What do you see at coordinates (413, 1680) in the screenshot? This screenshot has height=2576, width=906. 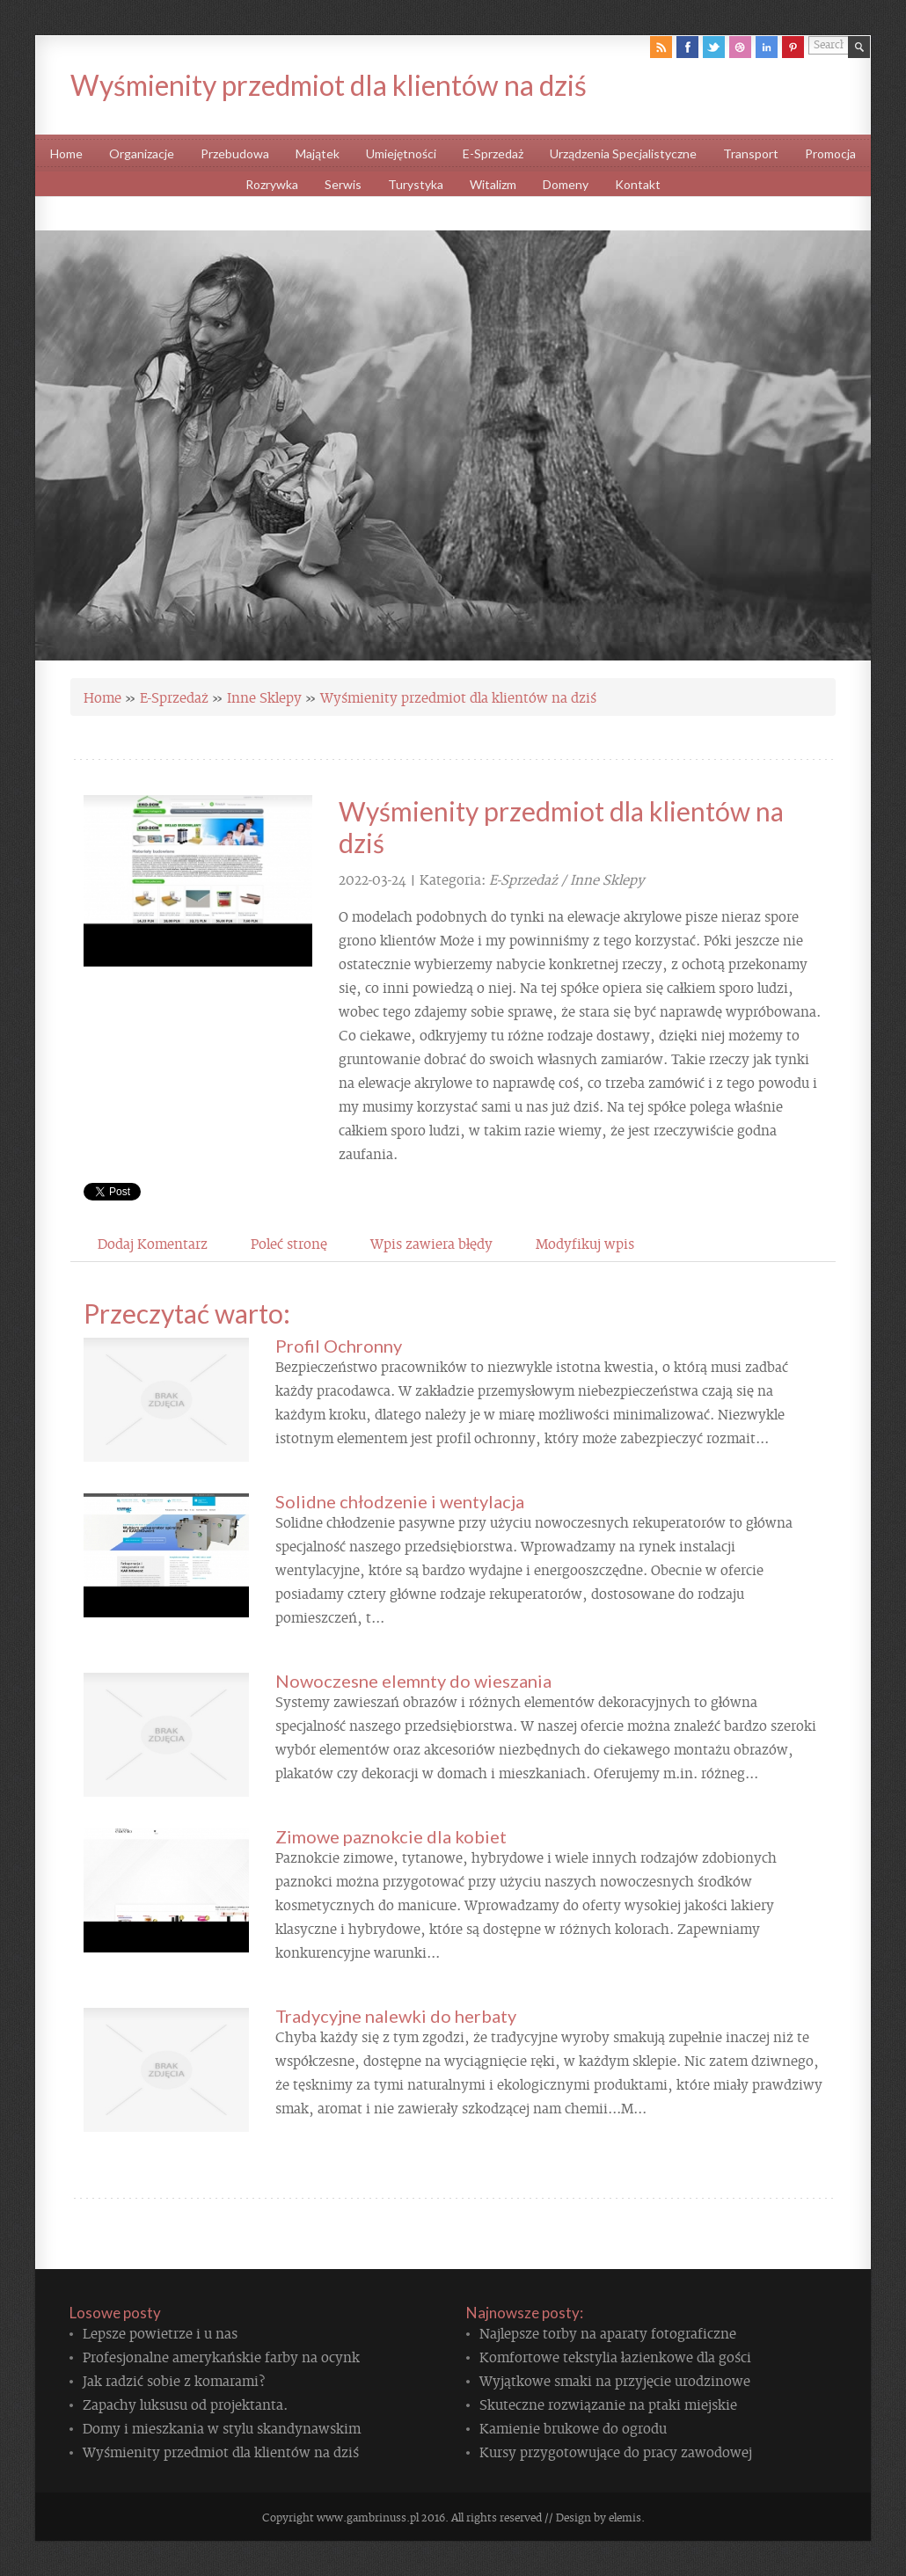 I see `Nowoczesne elemnty do wieszania` at bounding box center [413, 1680].